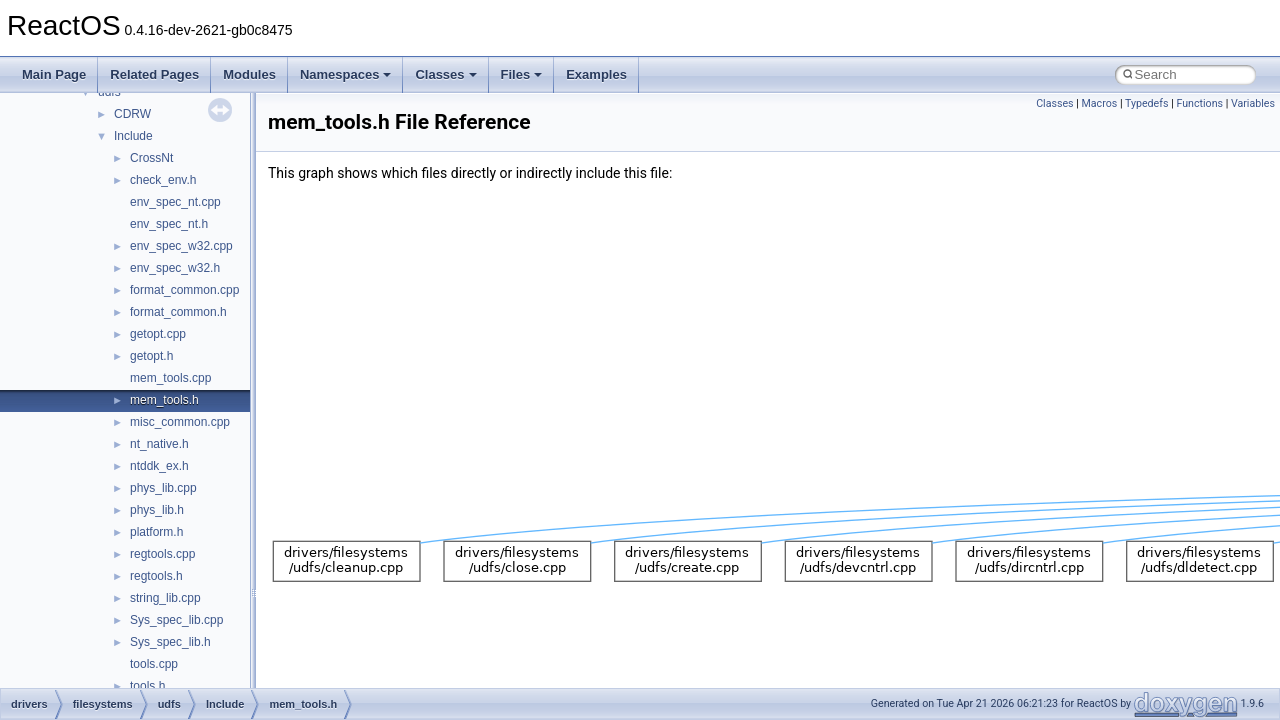 This screenshot has height=720, width=1280. Describe the element at coordinates (170, 378) in the screenshot. I see `mem_tools.cpp` at that location.